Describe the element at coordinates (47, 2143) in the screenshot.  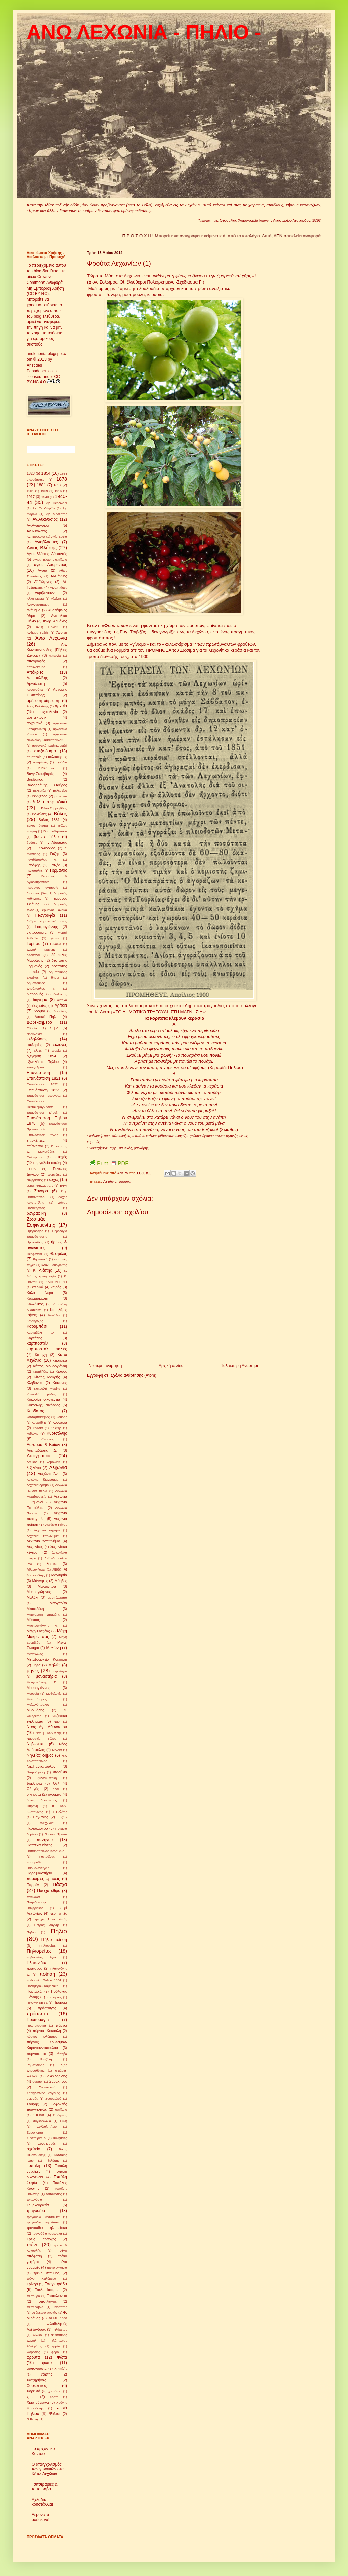
I see `Συνοικισμός` at that location.